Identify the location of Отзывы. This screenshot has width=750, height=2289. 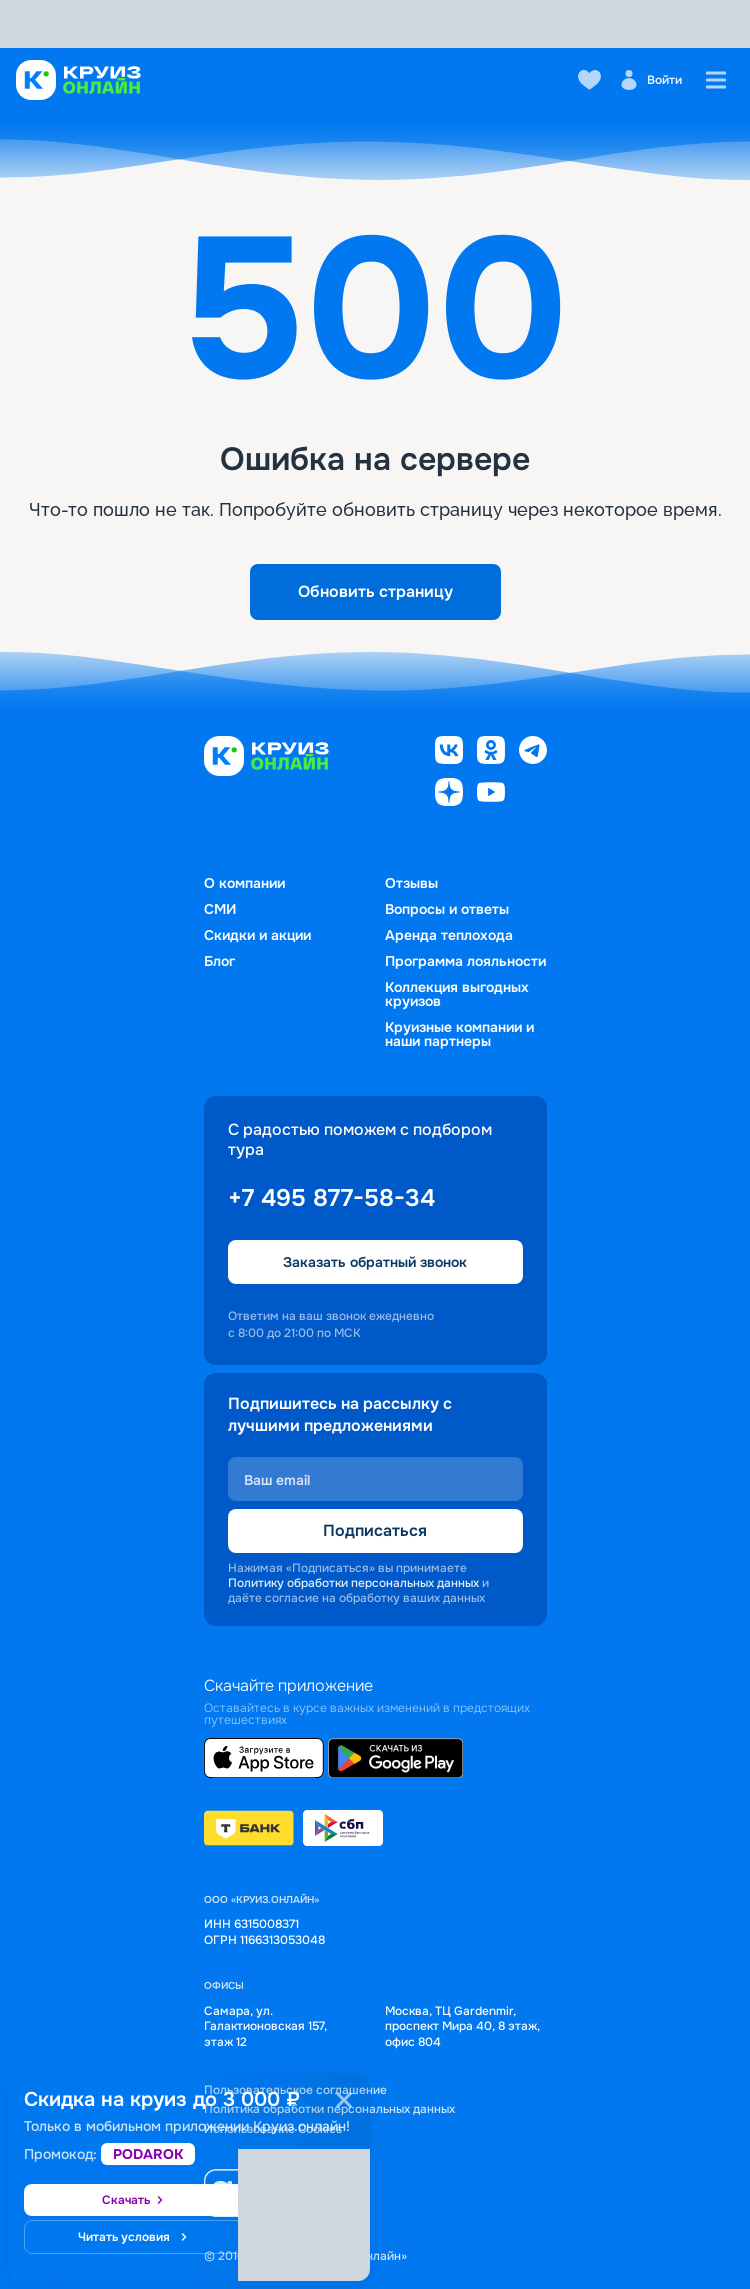
(411, 883).